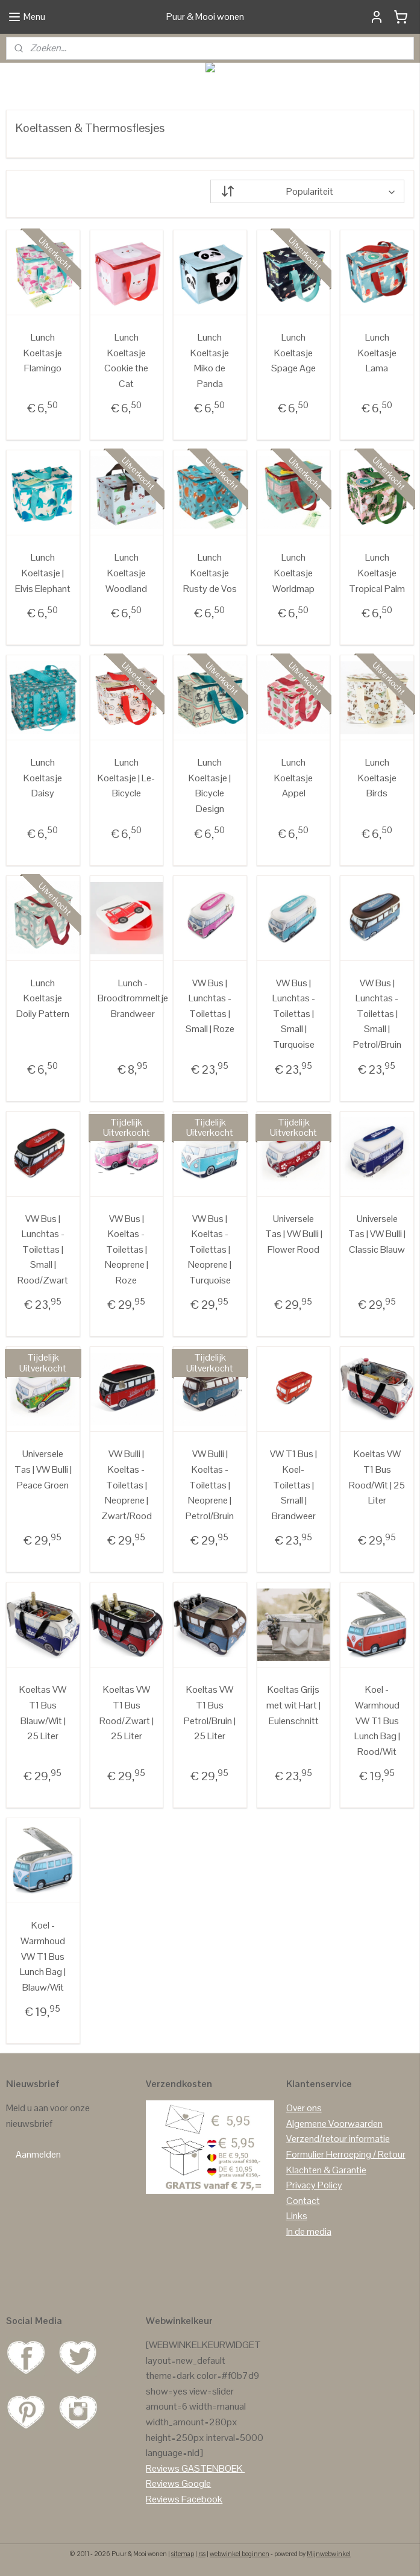  What do you see at coordinates (296, 2215) in the screenshot?
I see `Links` at bounding box center [296, 2215].